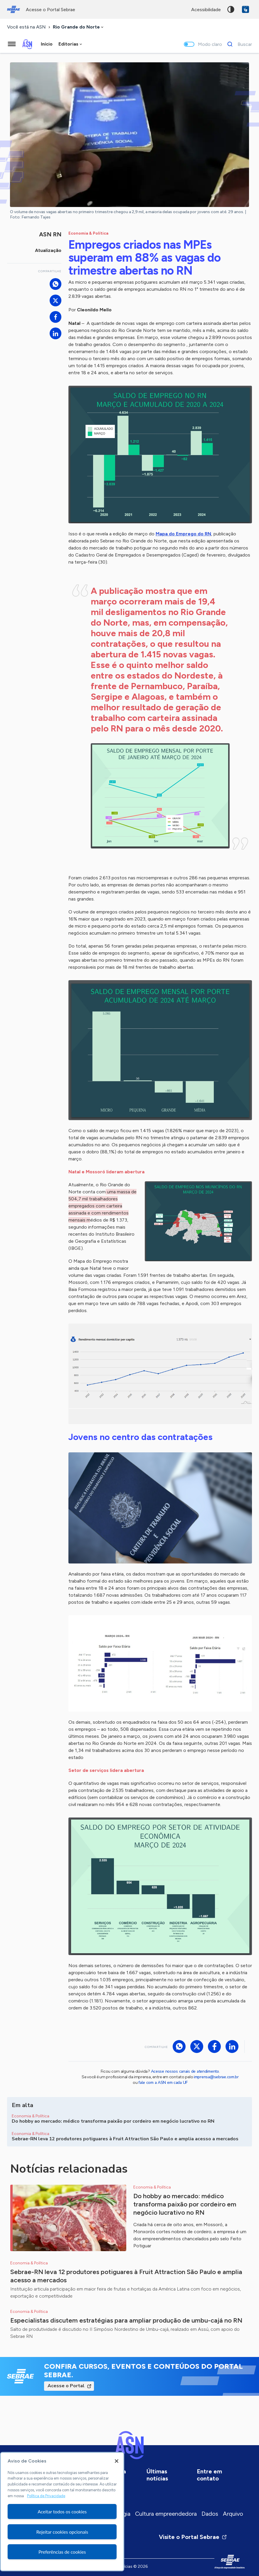  Describe the element at coordinates (46, 2496) in the screenshot. I see `Política de Privacidade [Mais informação sobre a sua privacidade, abre num separador novo]` at that location.